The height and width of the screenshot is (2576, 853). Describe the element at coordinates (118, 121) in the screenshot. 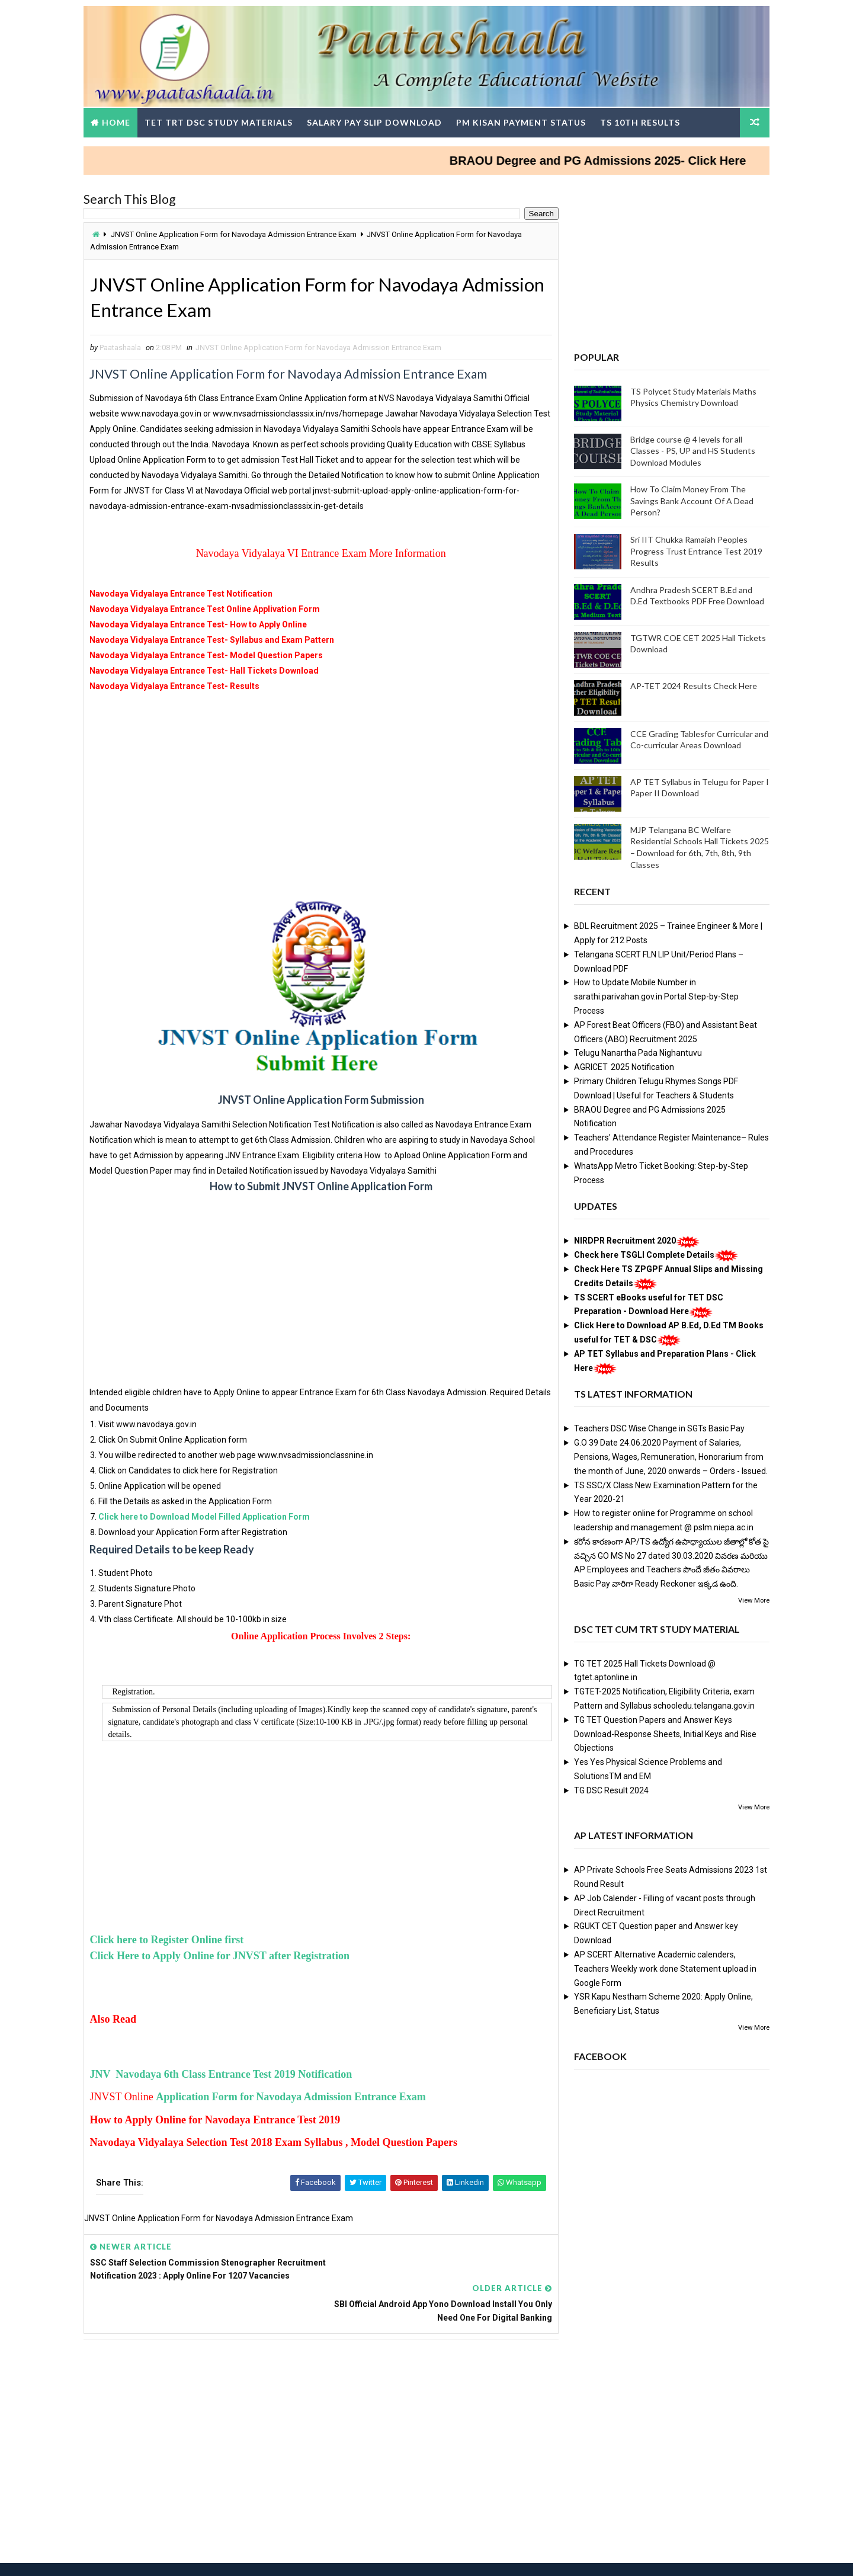

I see `Home` at that location.